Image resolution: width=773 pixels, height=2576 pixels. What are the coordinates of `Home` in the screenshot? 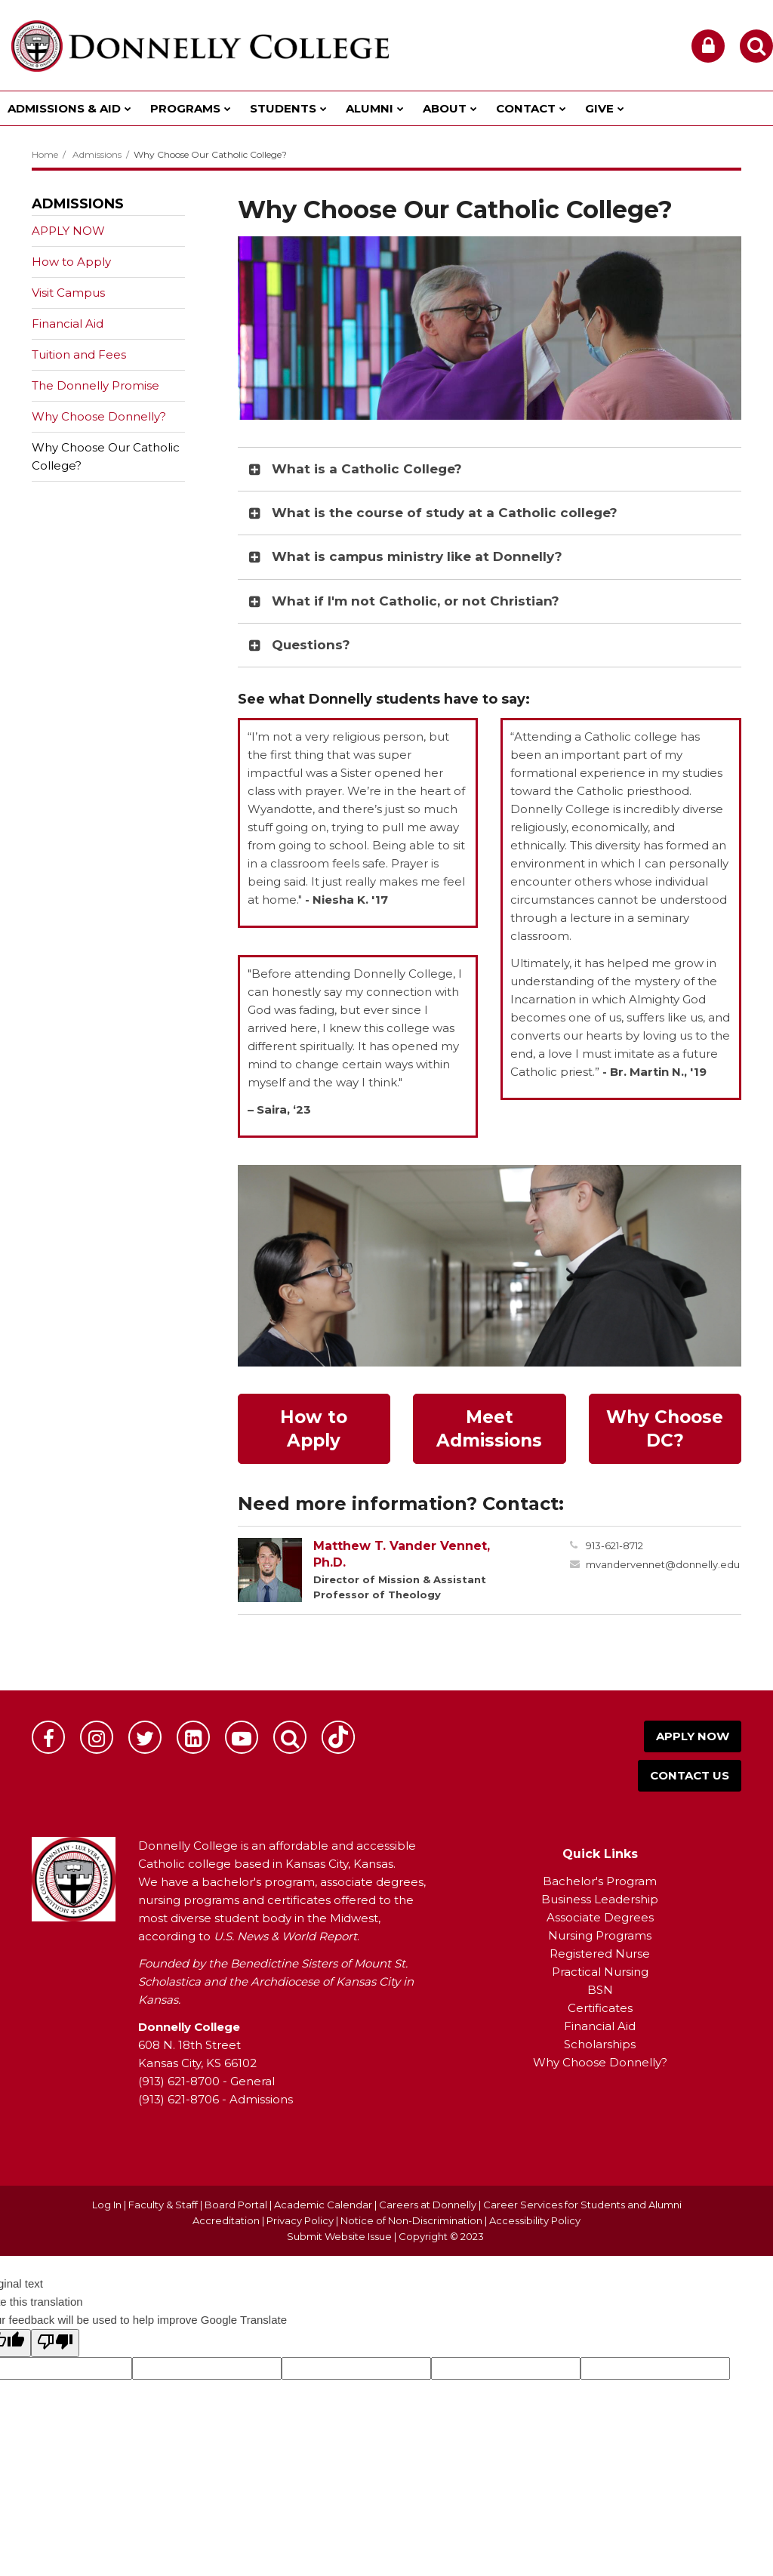 It's located at (45, 154).